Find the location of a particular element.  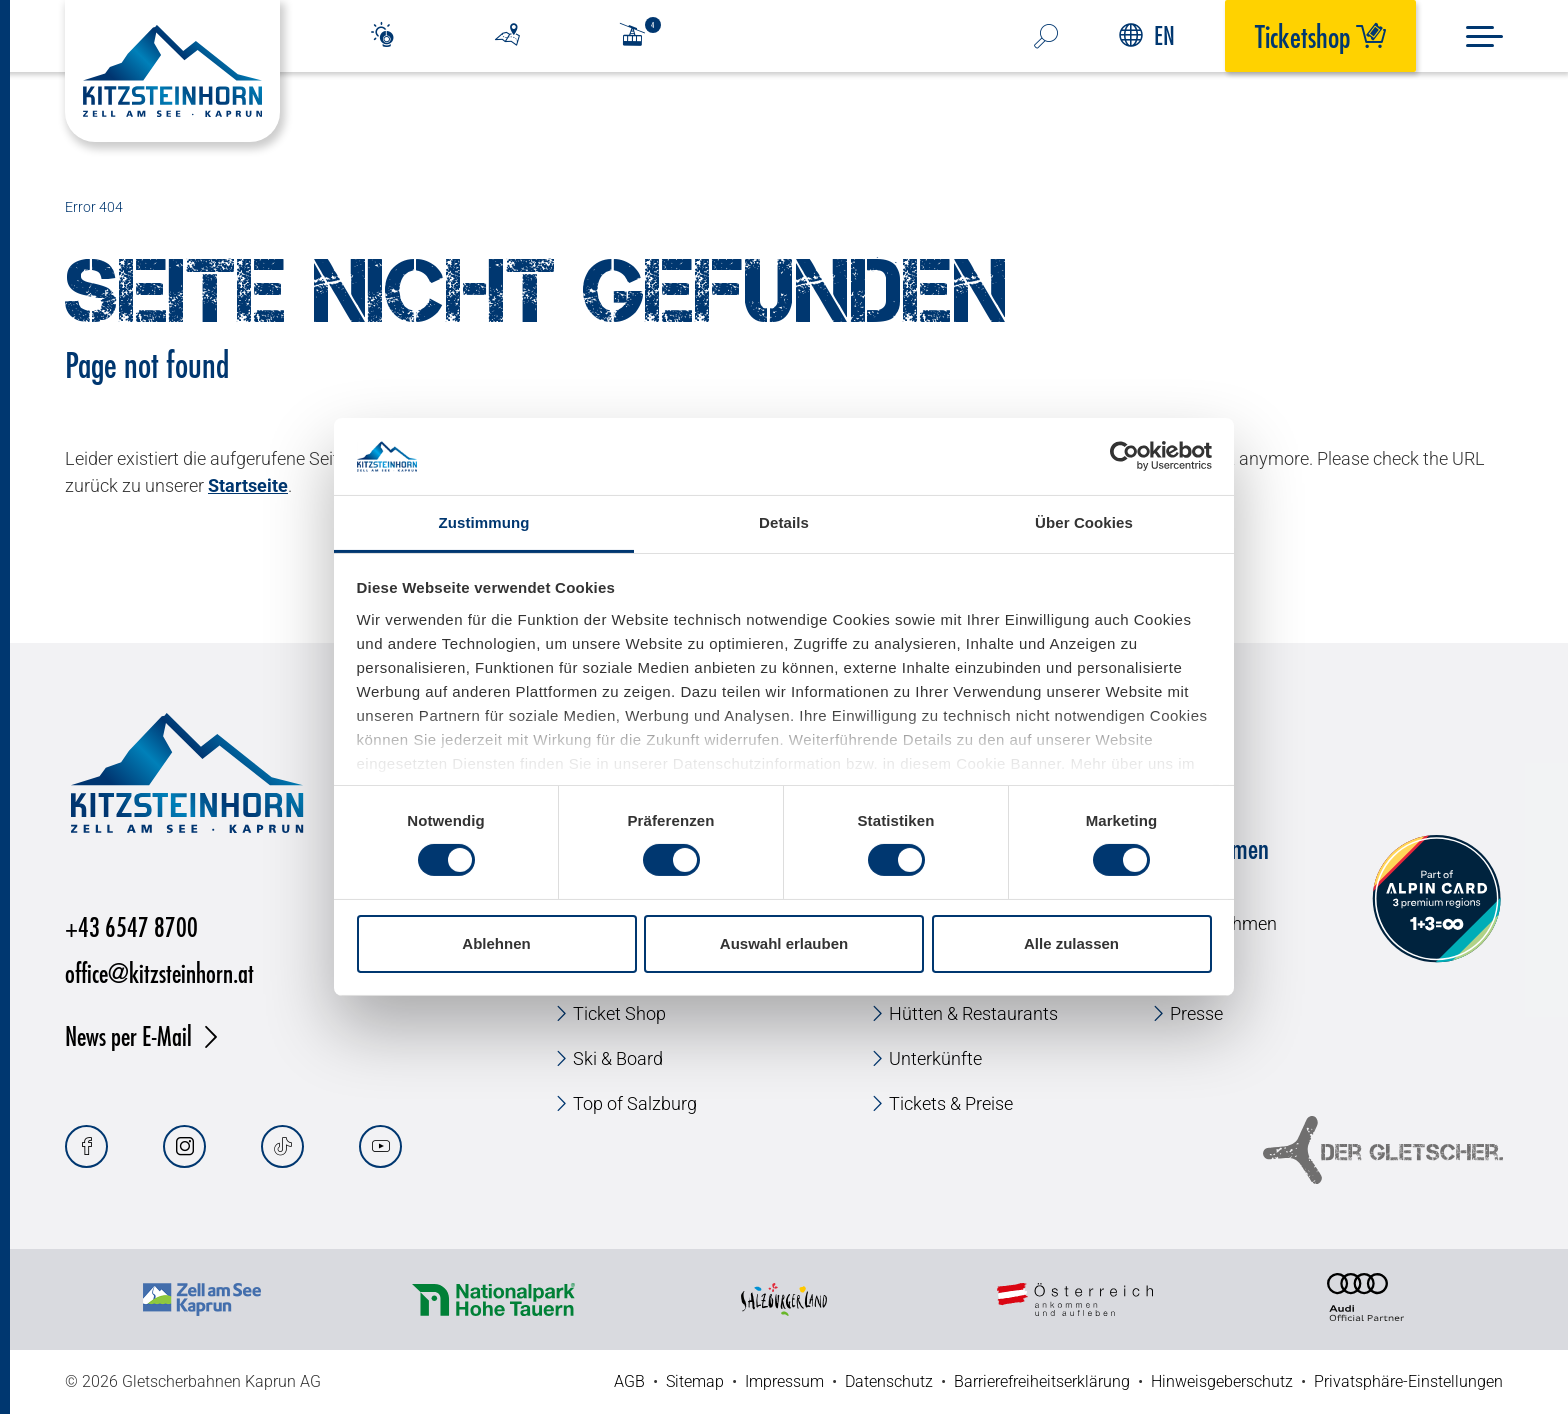

Presse is located at coordinates (1196, 1013).